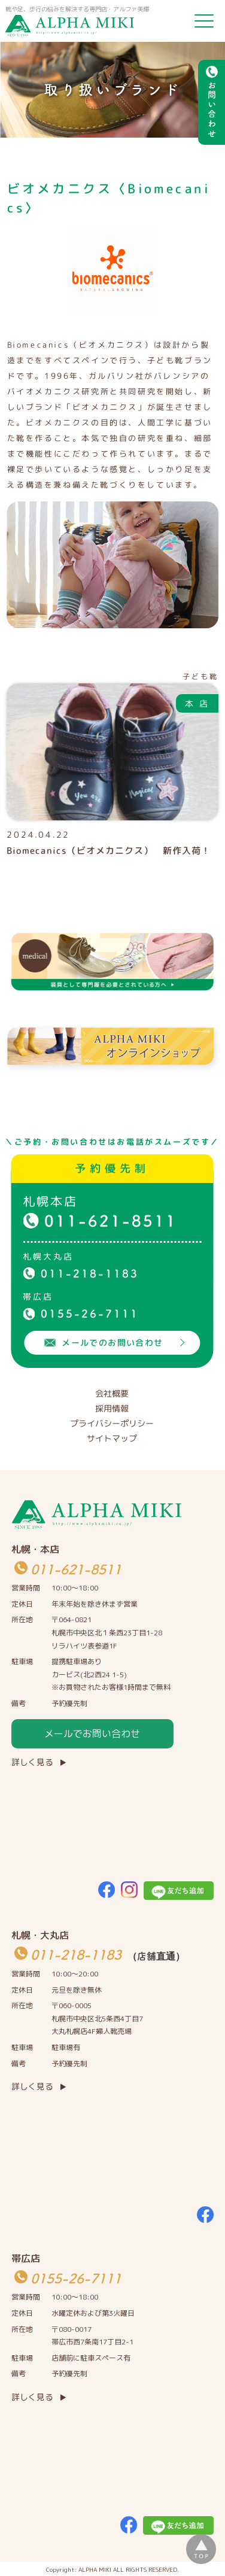 Image resolution: width=225 pixels, height=2576 pixels. What do you see at coordinates (112, 1393) in the screenshot?
I see `会社概要` at bounding box center [112, 1393].